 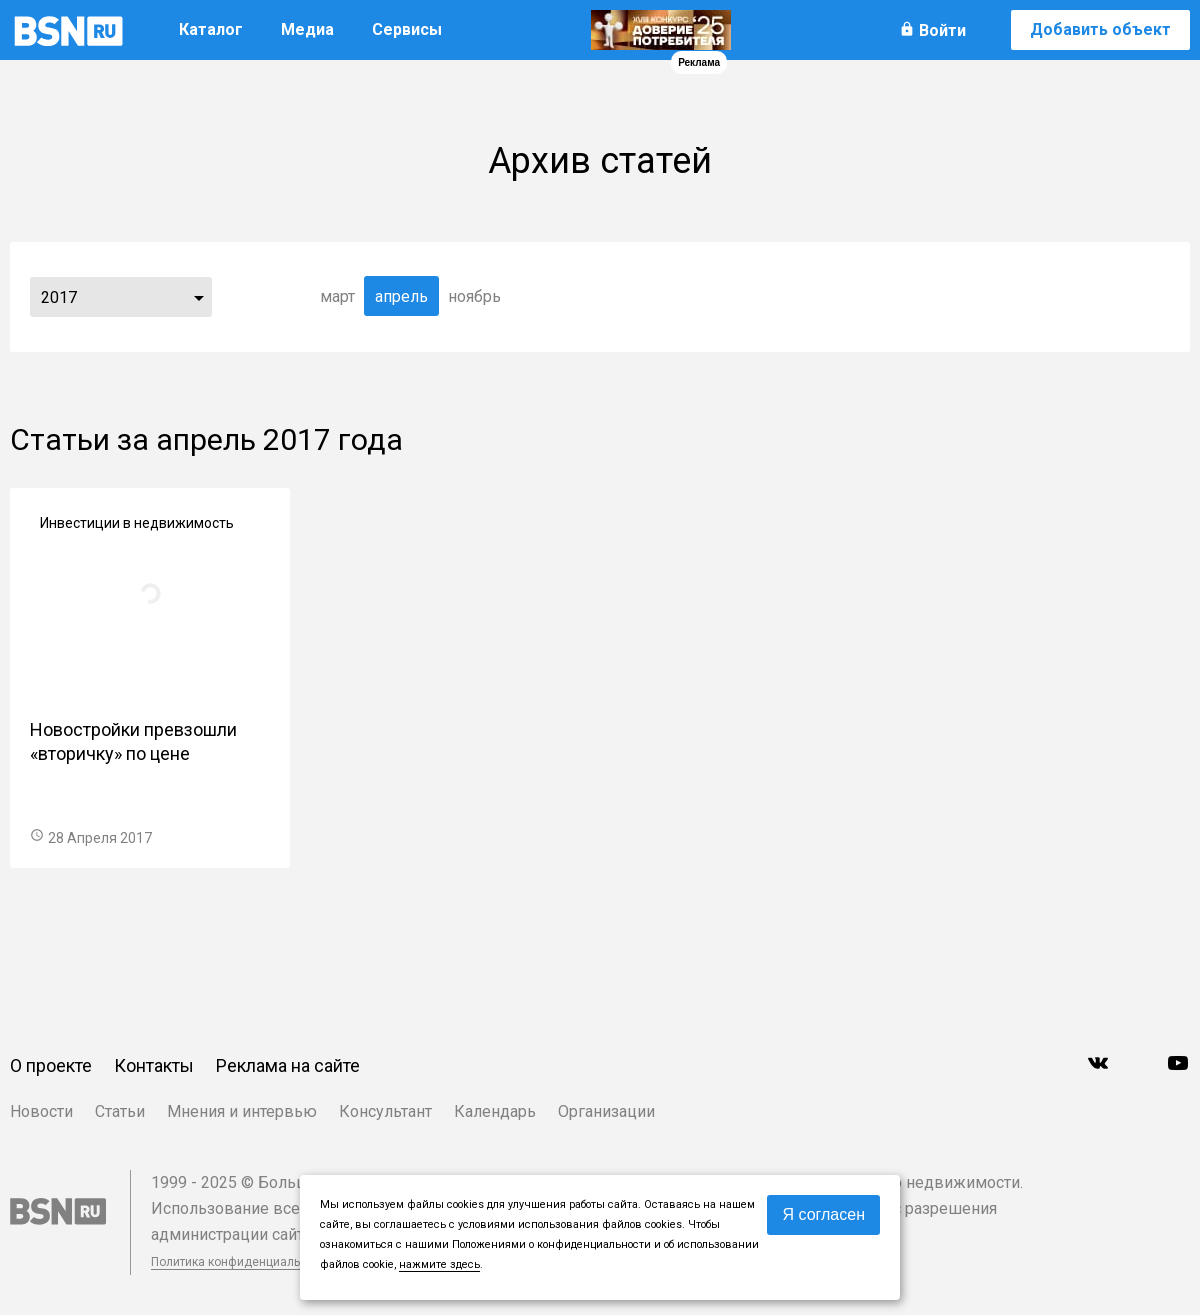 I want to click on Инвестиции в недвижимость, so click(x=137, y=523).